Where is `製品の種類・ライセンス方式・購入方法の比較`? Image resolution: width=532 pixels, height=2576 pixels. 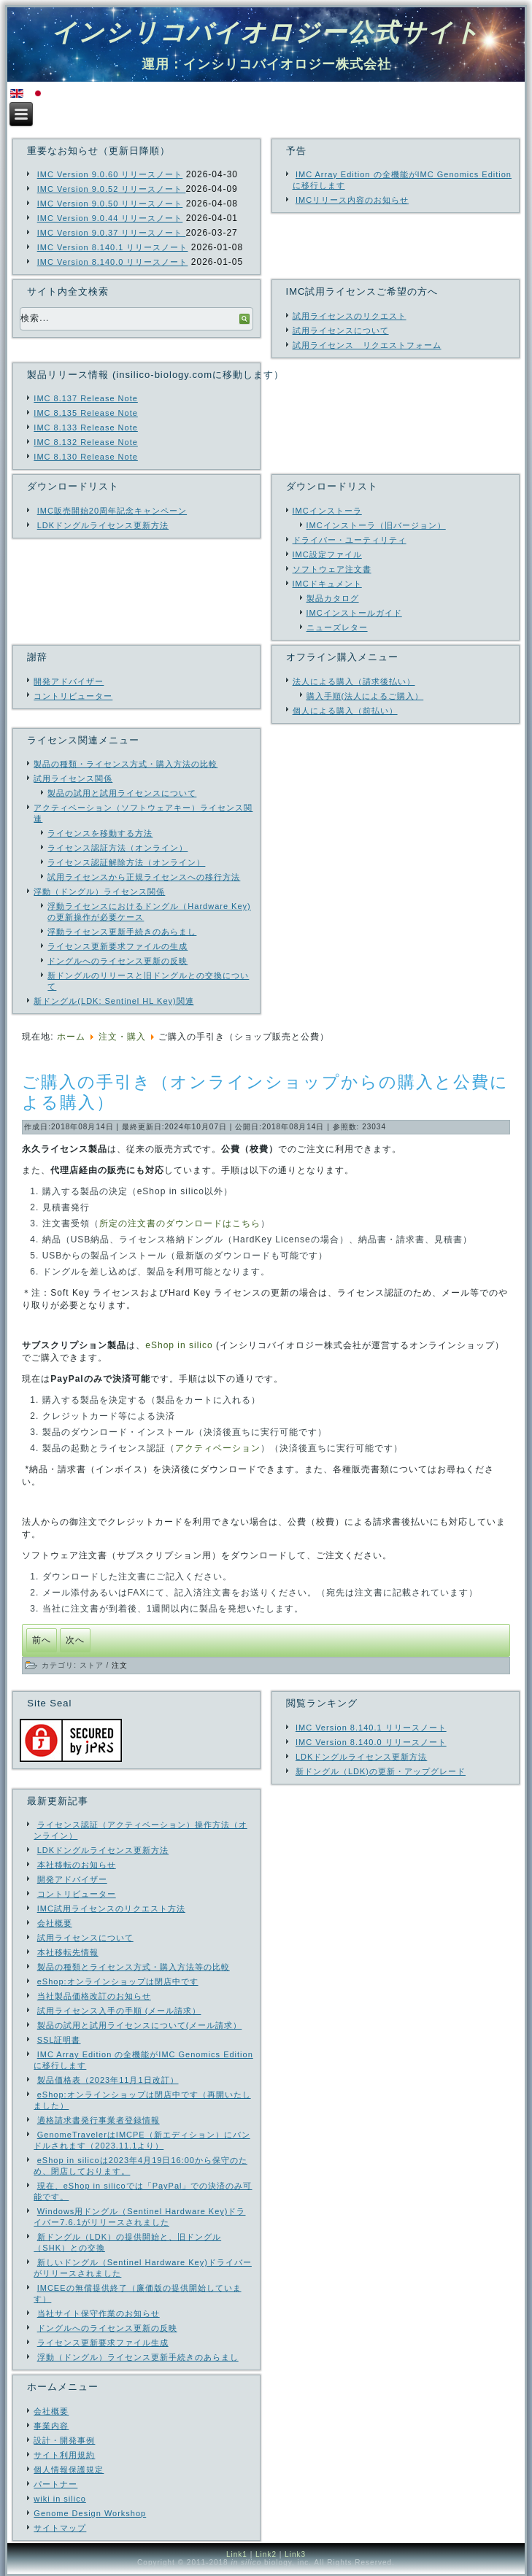
製品の種類・ライセンス方式・購入方法の比較 is located at coordinates (125, 763).